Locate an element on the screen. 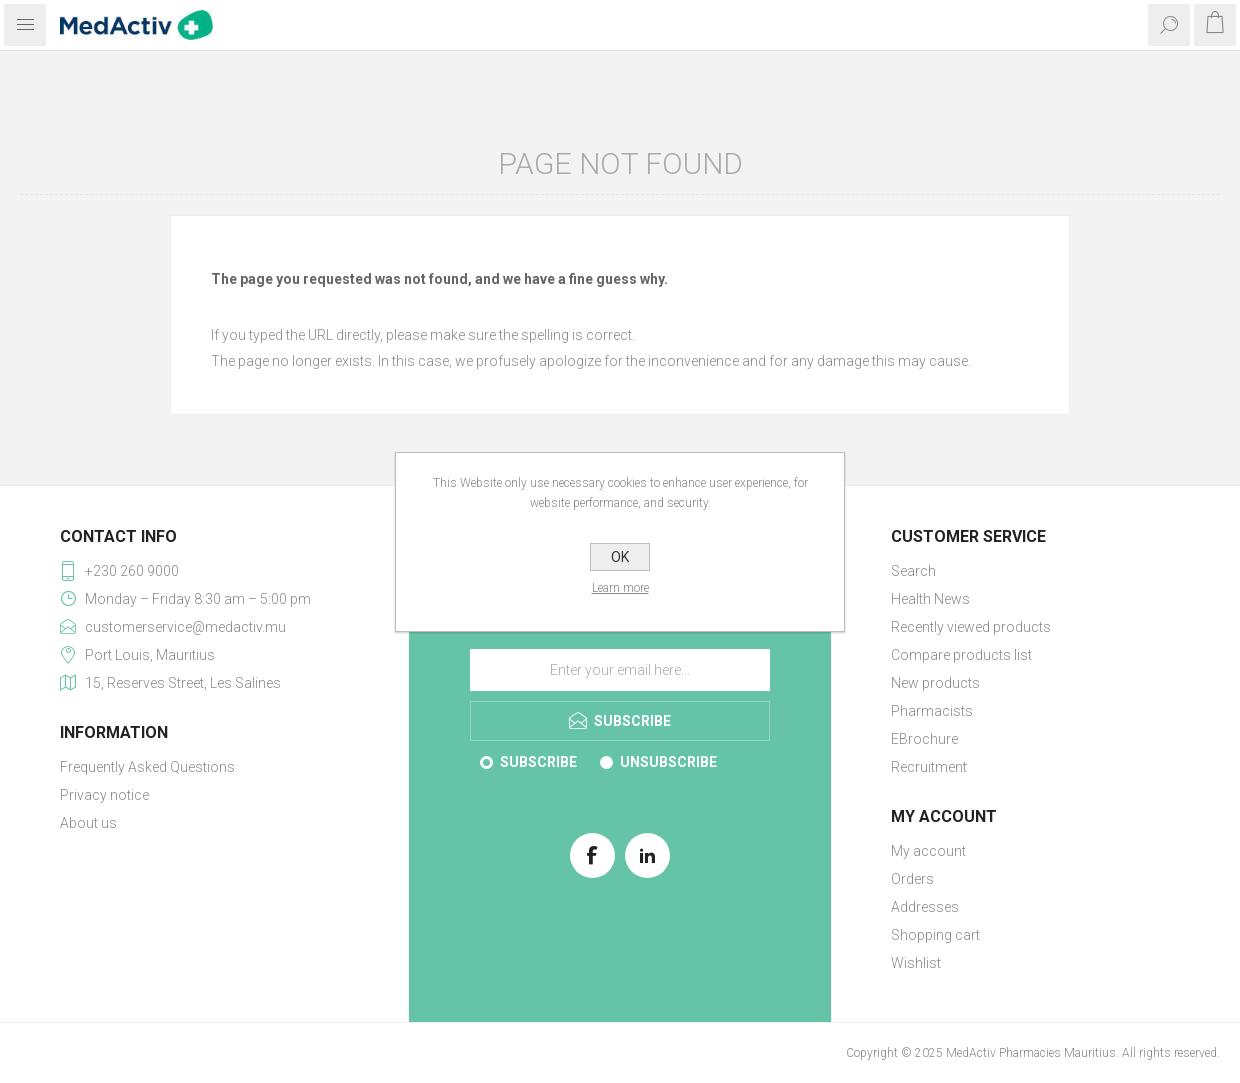 This screenshot has height=1083, width=1240. Shopping cart is located at coordinates (935, 935).